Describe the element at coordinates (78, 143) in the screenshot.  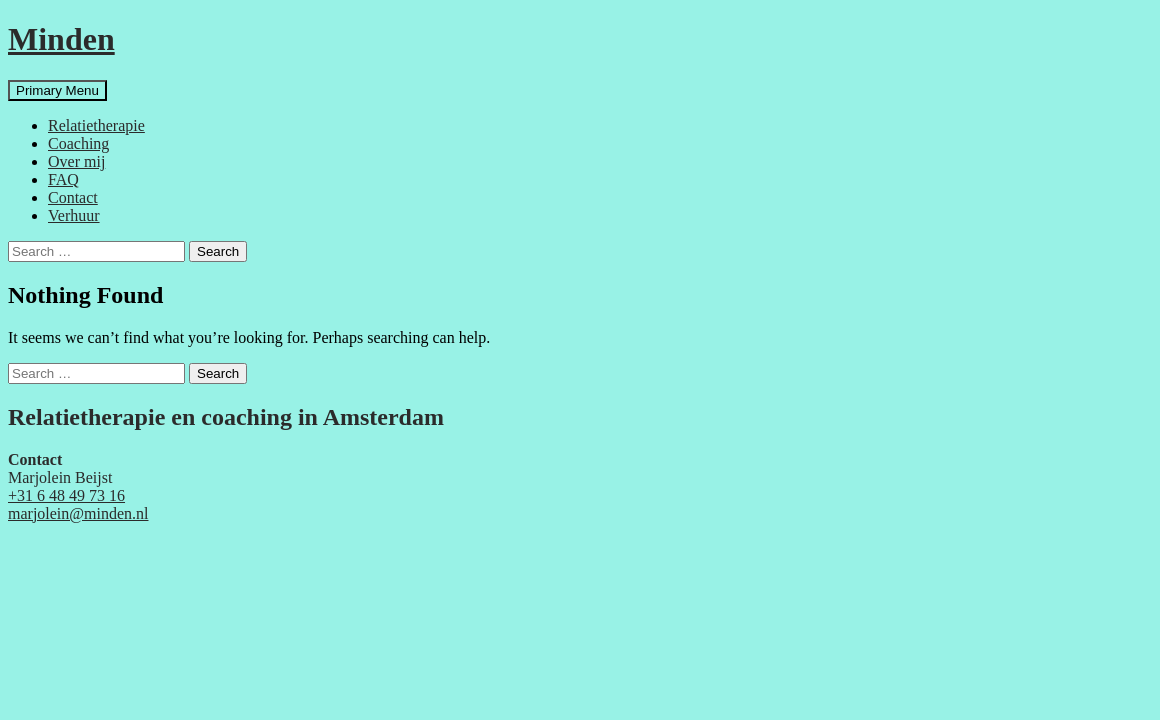
I see `Coaching` at that location.